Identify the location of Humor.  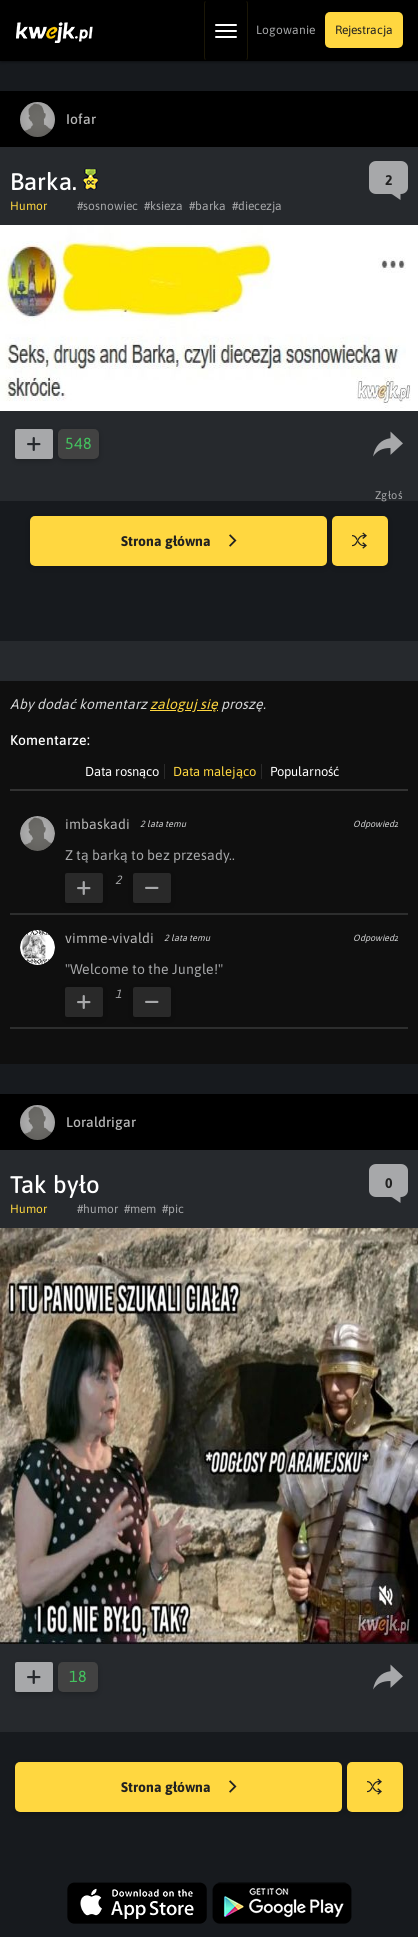
(28, 206).